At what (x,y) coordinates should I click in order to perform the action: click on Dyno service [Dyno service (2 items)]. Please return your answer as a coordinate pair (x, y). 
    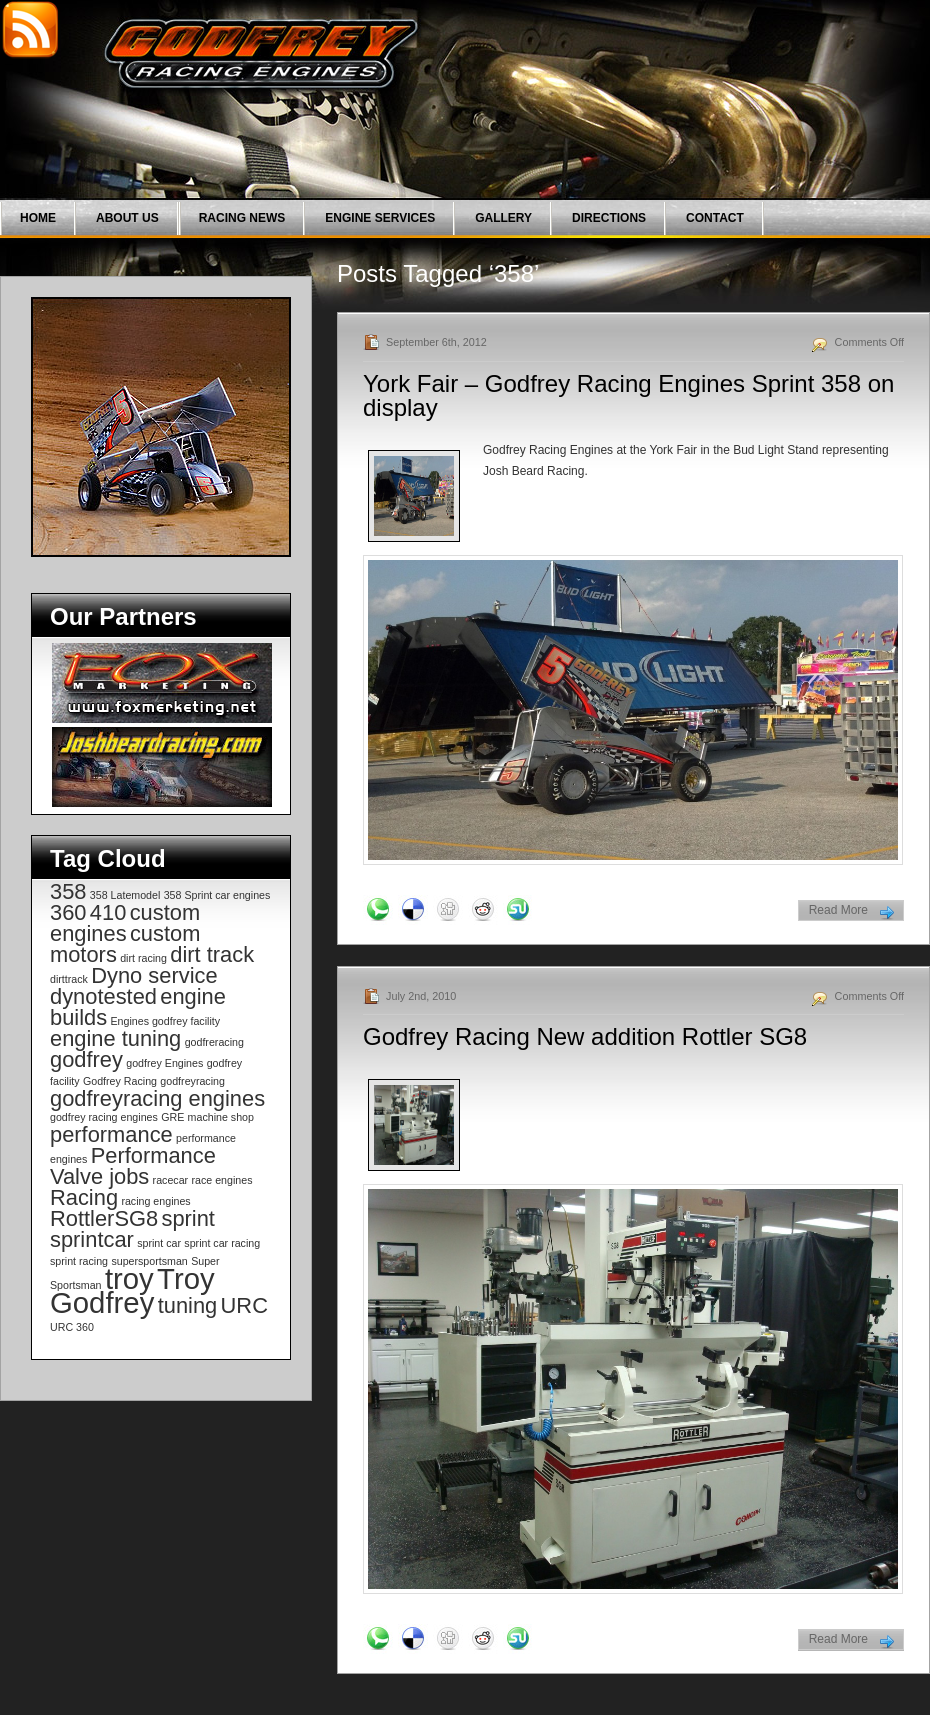
    Looking at the image, I should click on (154, 975).